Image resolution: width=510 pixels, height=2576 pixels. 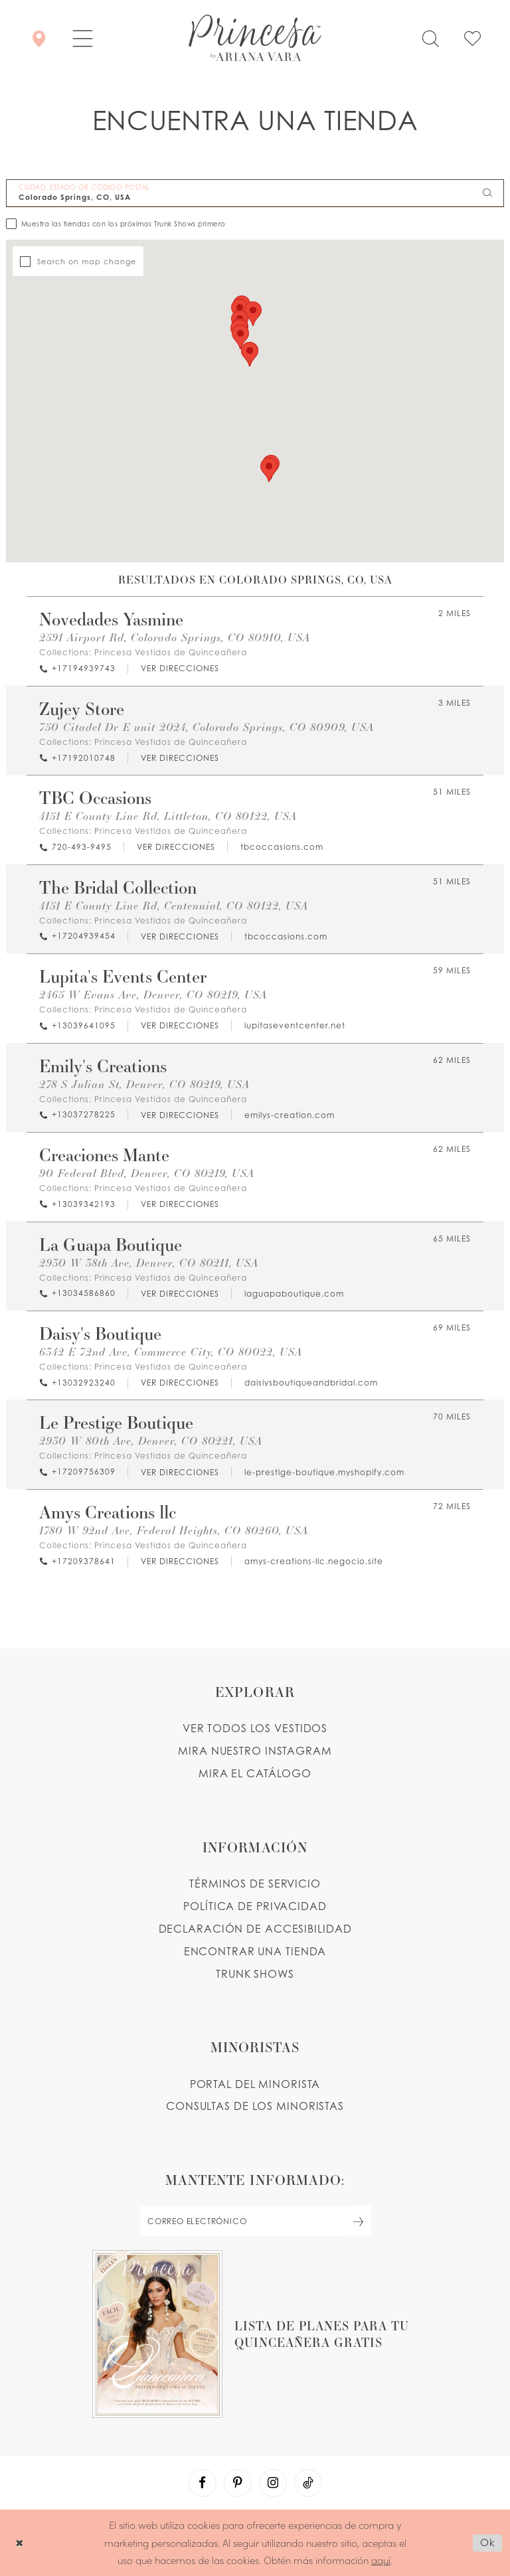 I want to click on TÉRMINOS DE SERVICIO, so click(x=255, y=1883).